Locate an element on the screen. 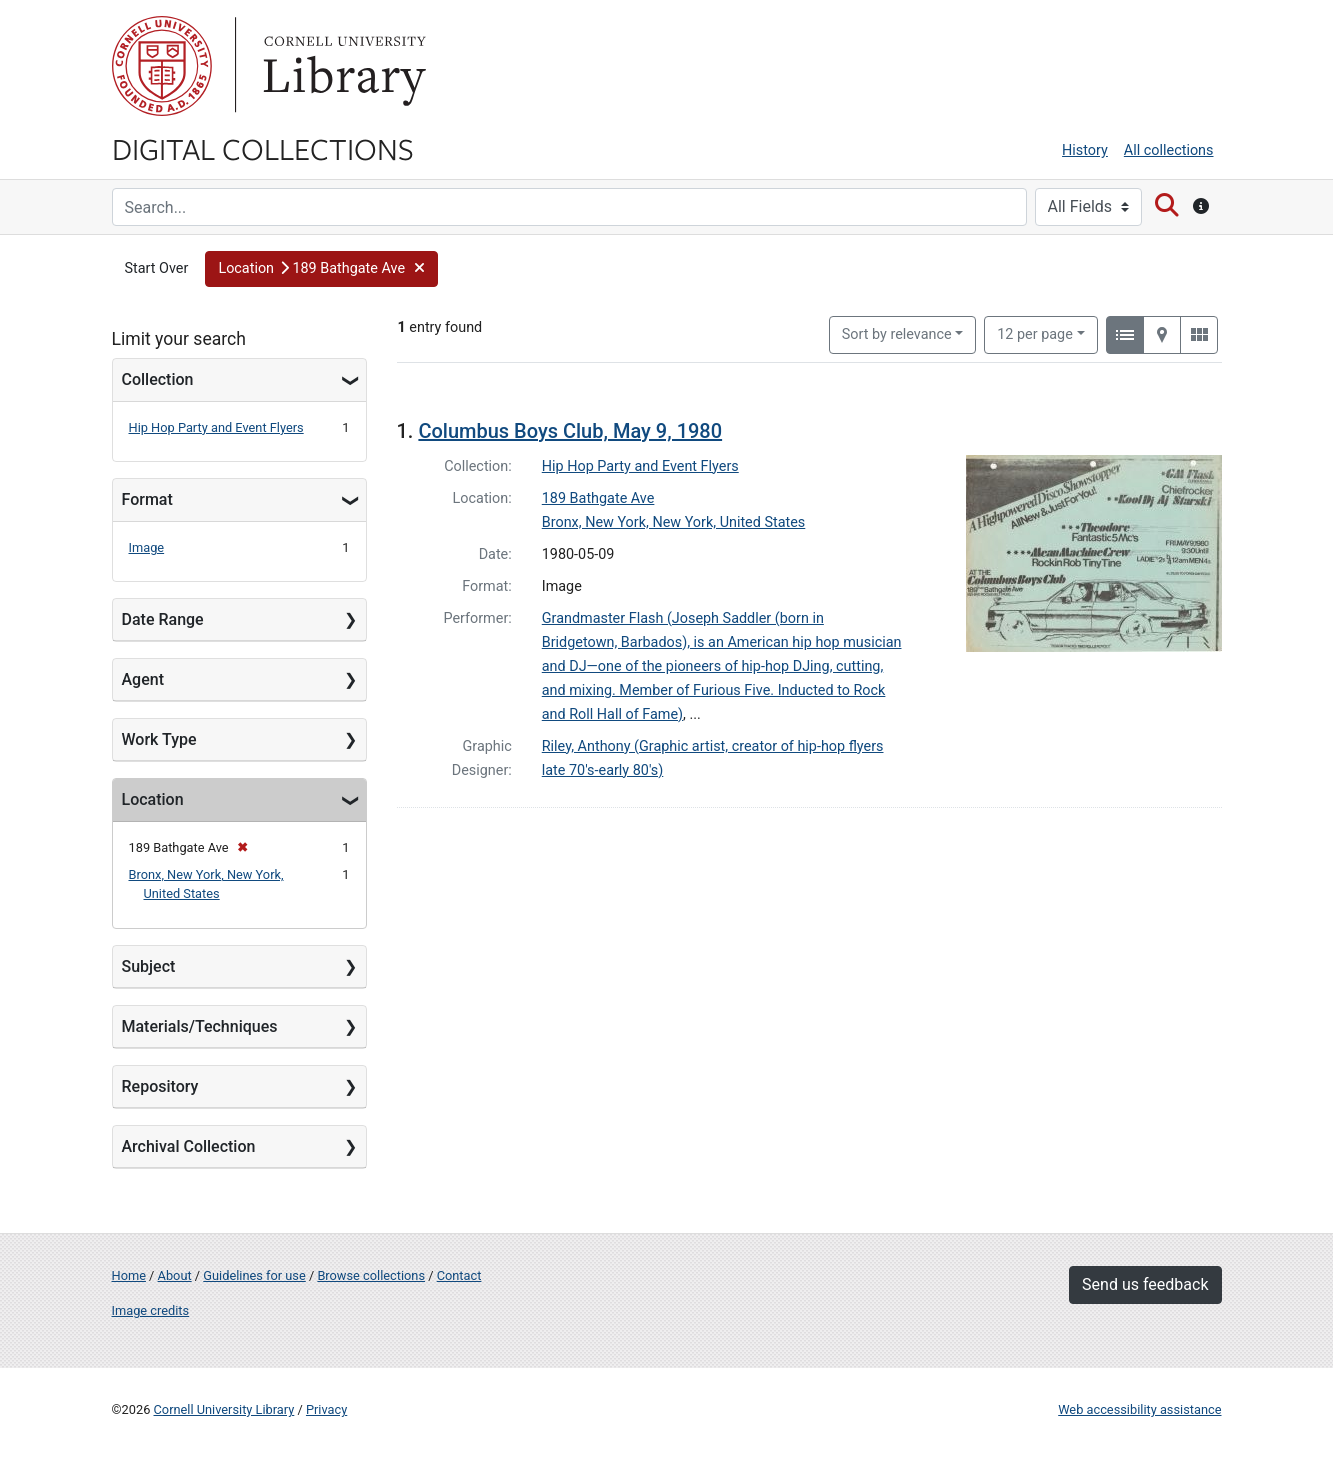 The image size is (1333, 1467). Bronx, New York, New York, United States is located at coordinates (674, 522).